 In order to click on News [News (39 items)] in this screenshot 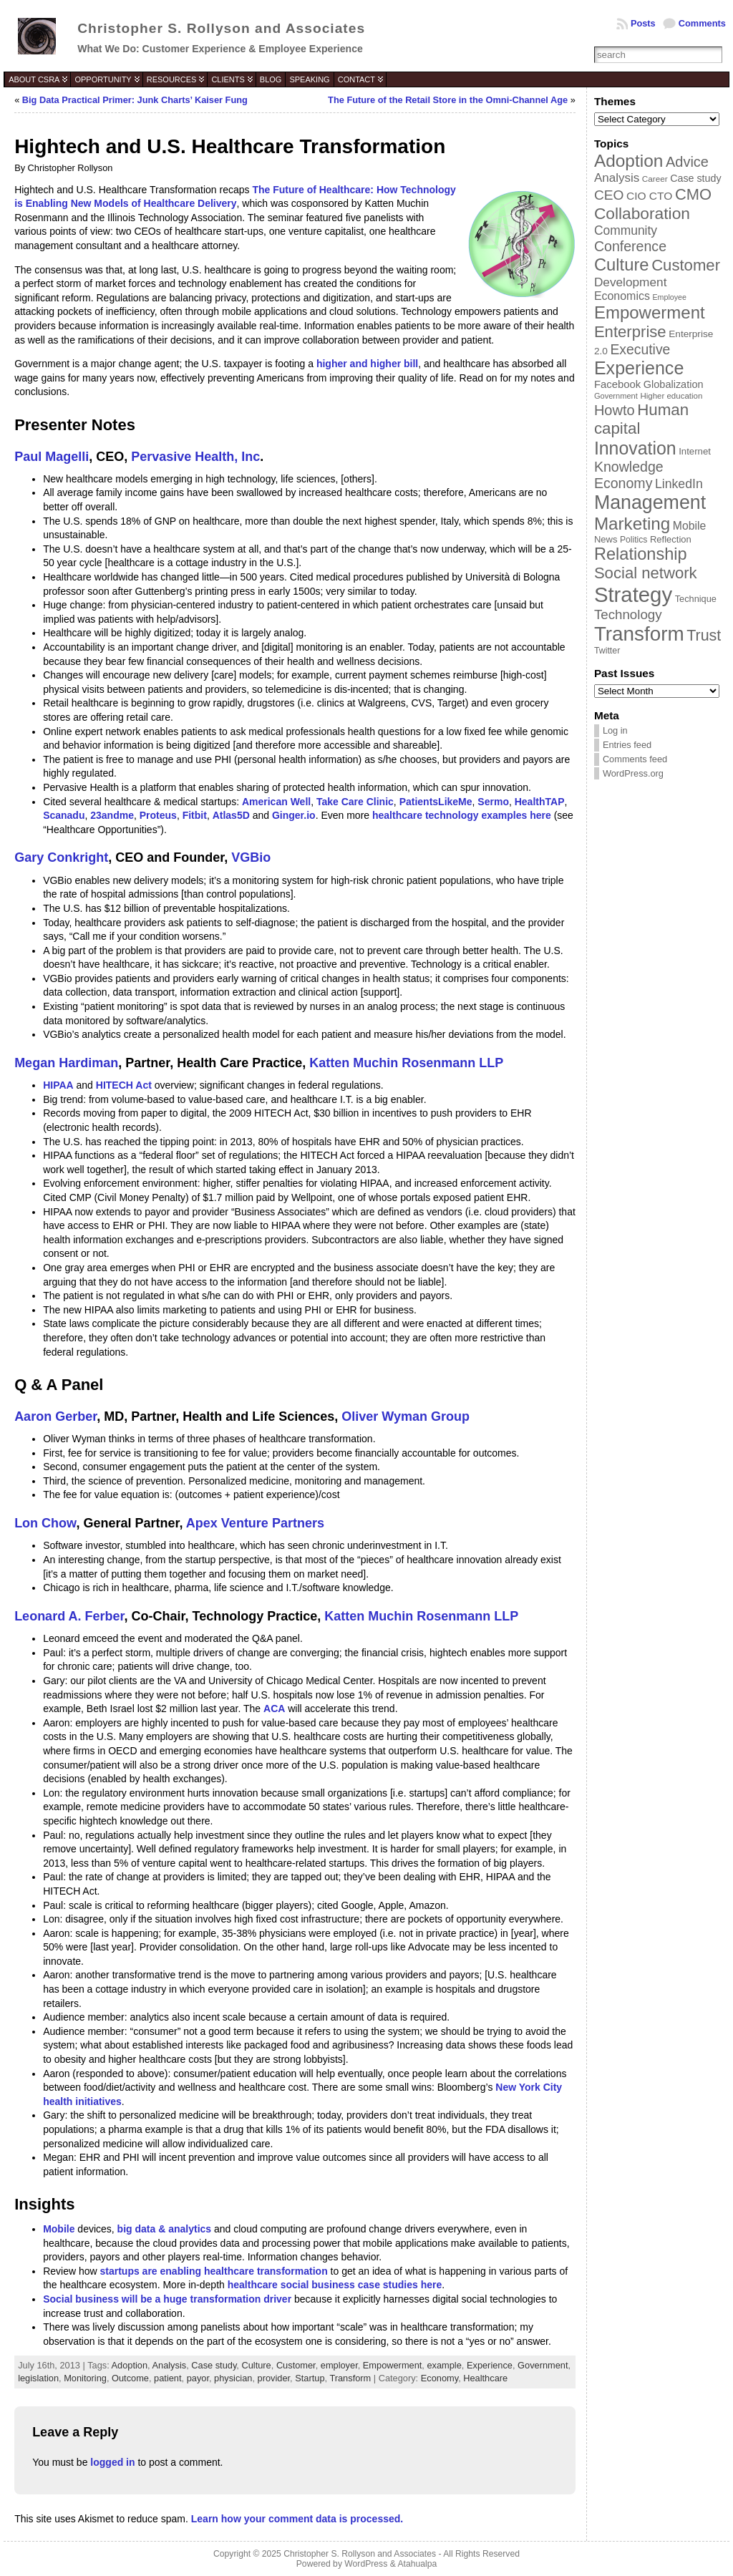, I will do `click(606, 539)`.